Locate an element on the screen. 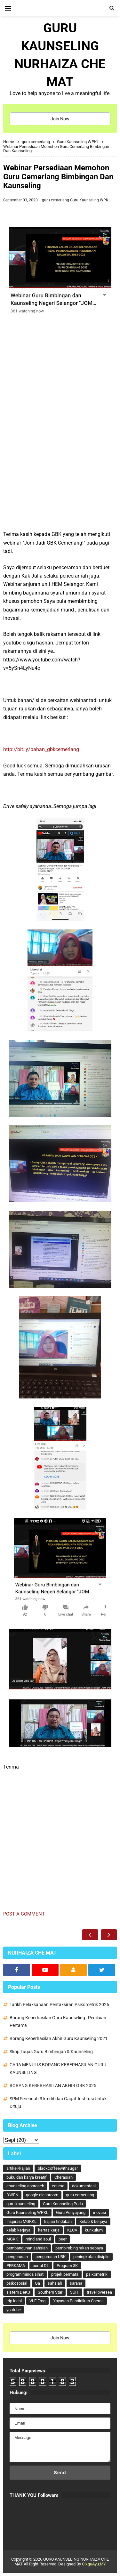  dokumentasi is located at coordinates (84, 2185).